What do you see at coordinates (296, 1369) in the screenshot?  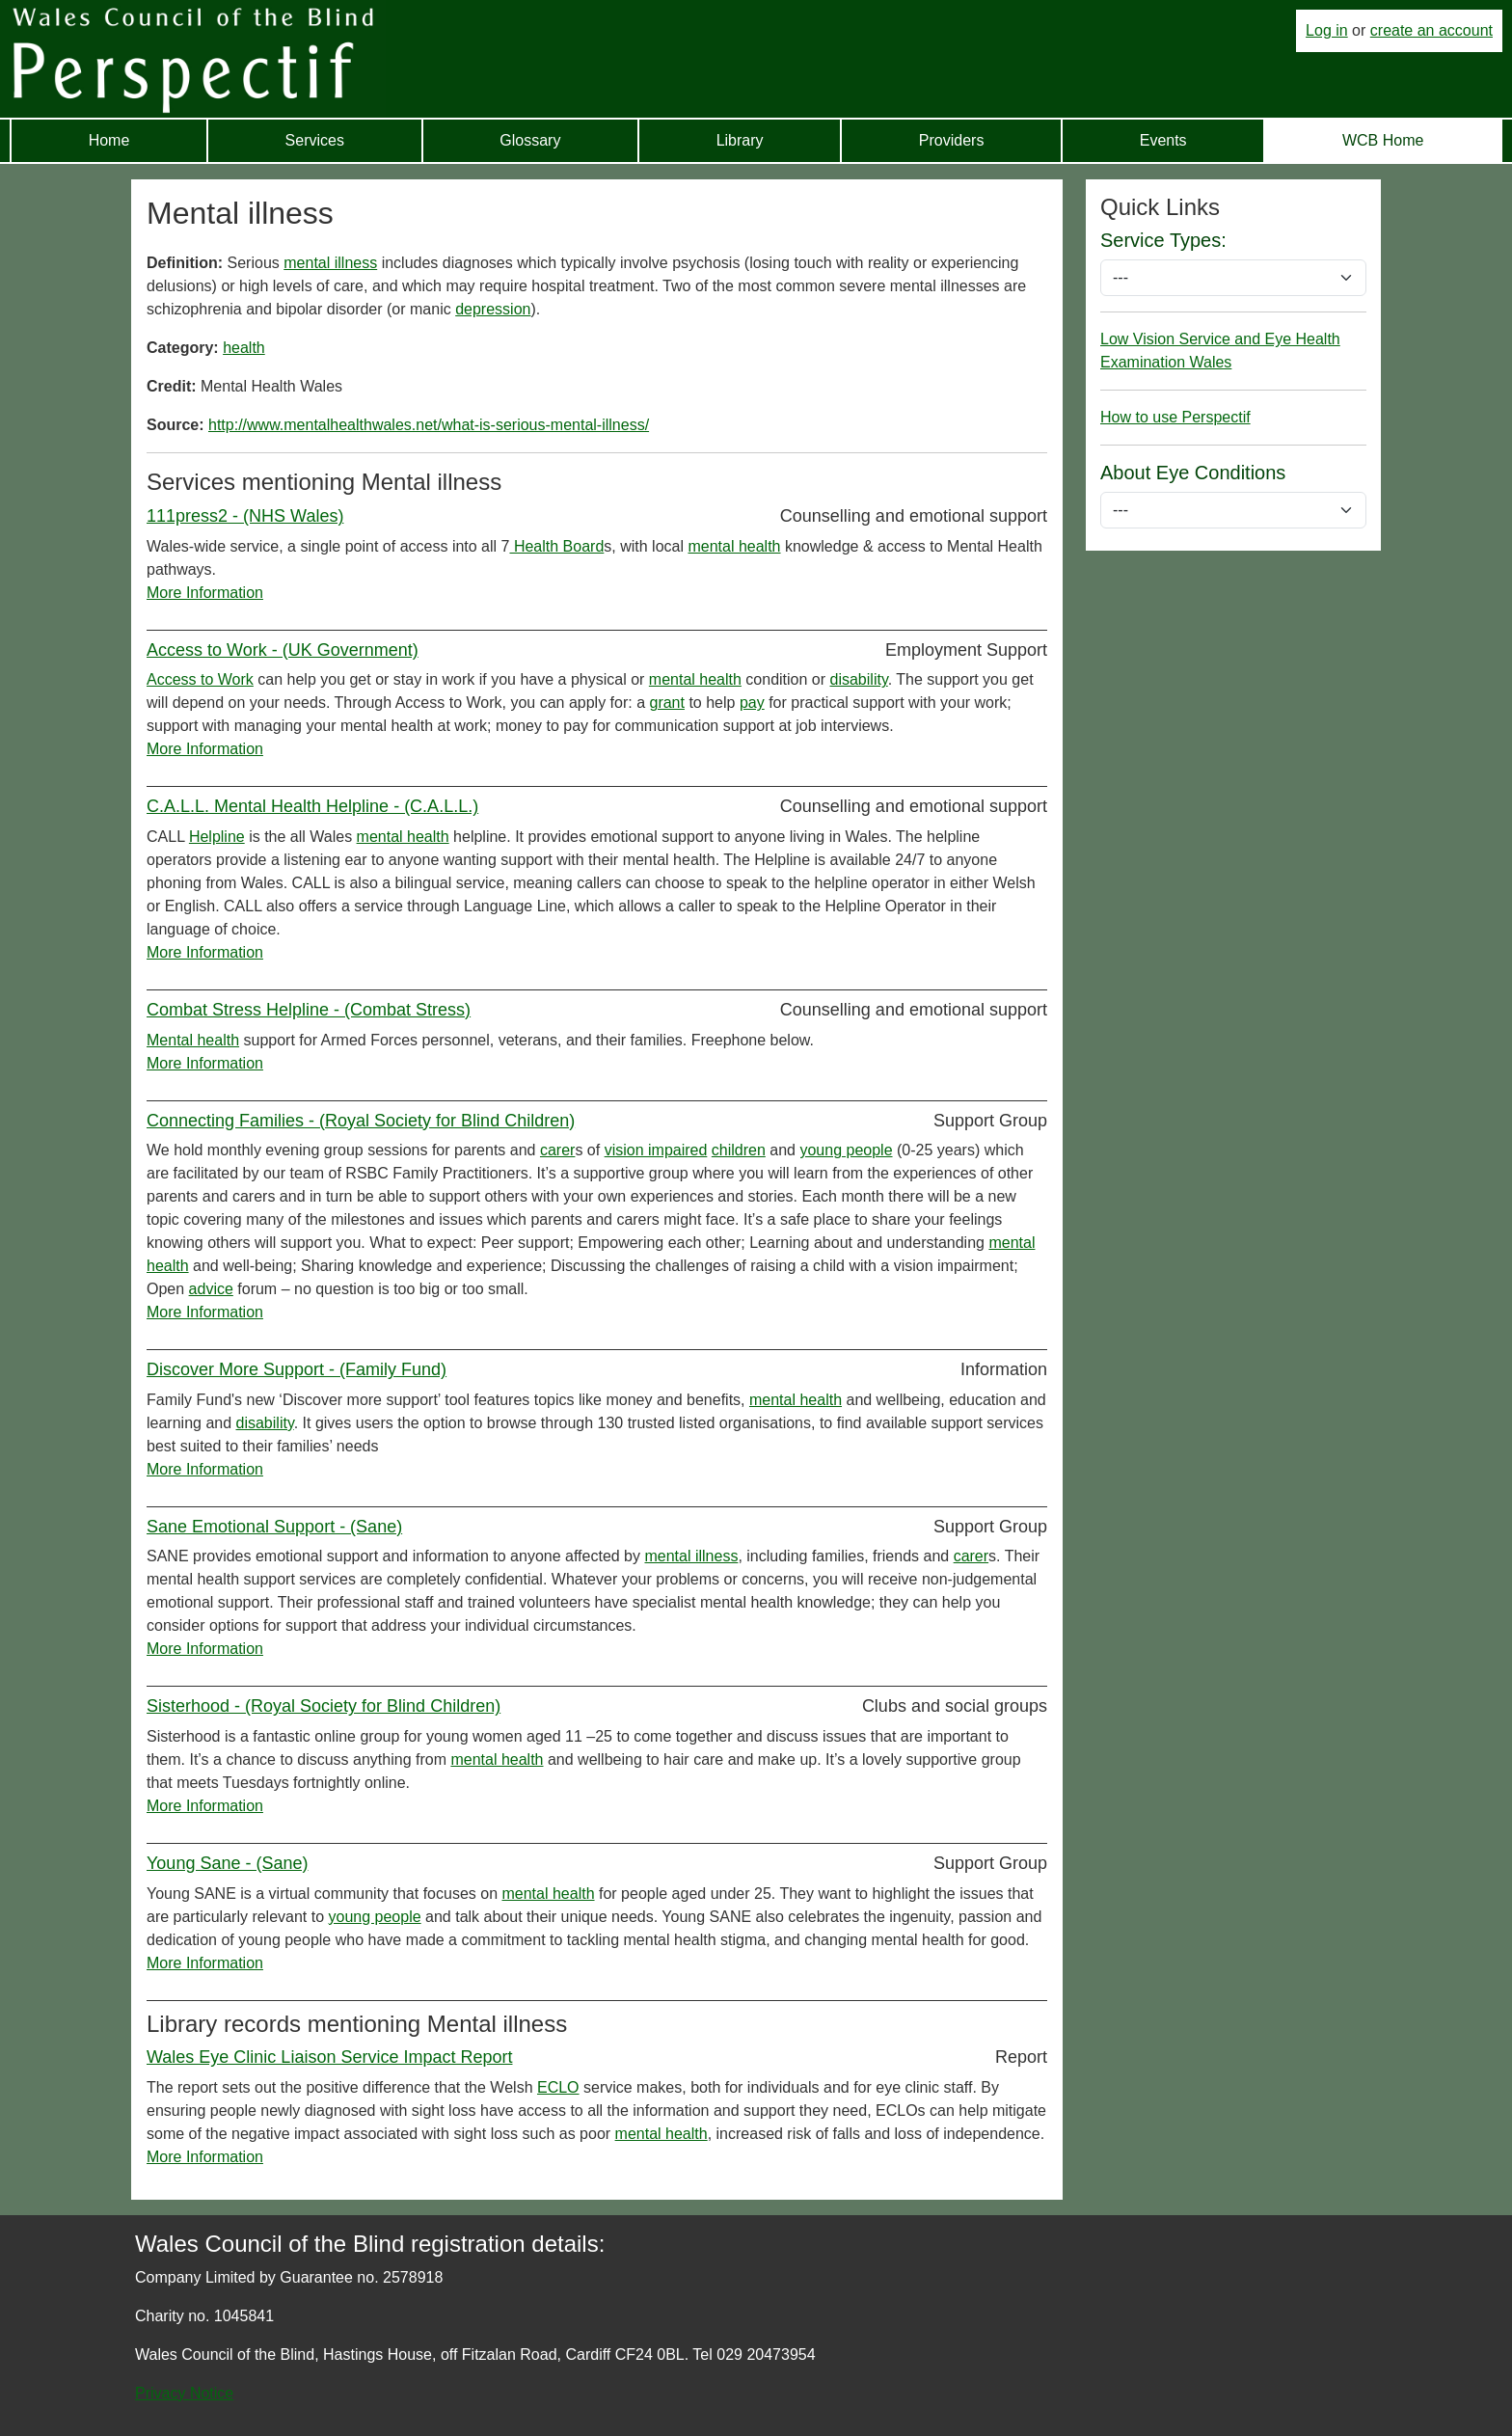 I see `Discover More Support - (Family Fund)` at bounding box center [296, 1369].